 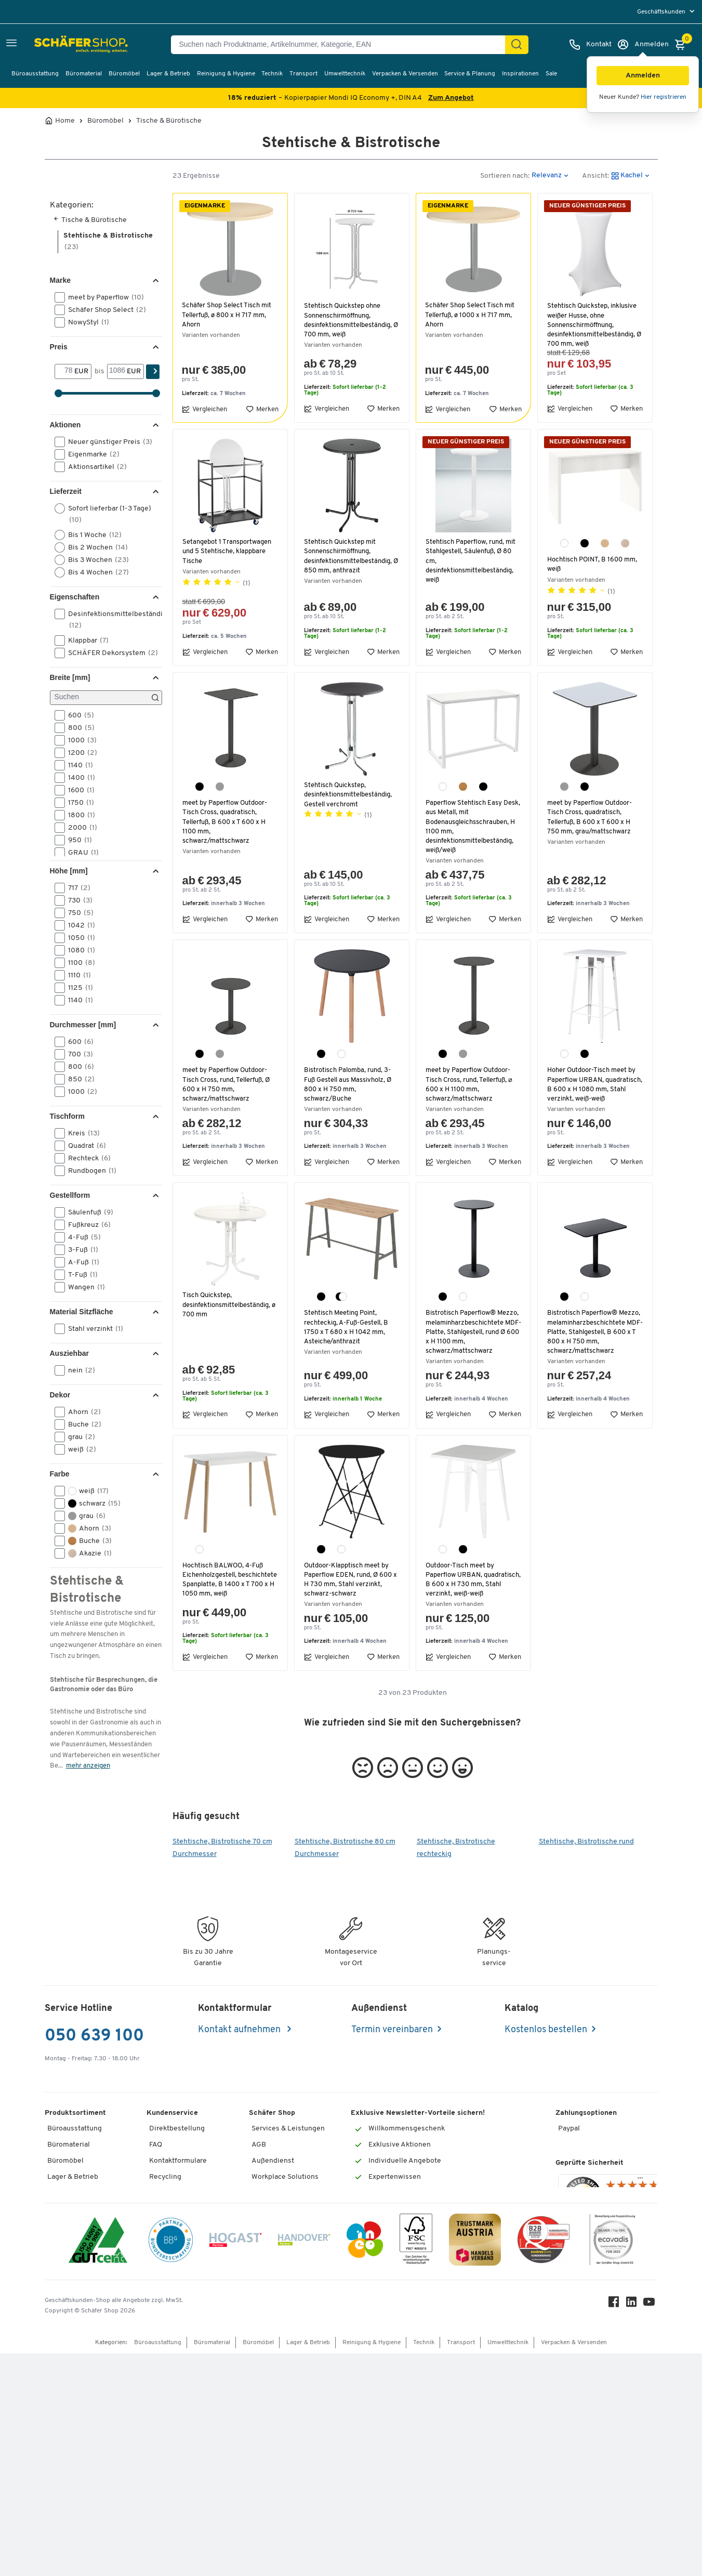 I want to click on Tinte / Toner, so click(x=170, y=2260).